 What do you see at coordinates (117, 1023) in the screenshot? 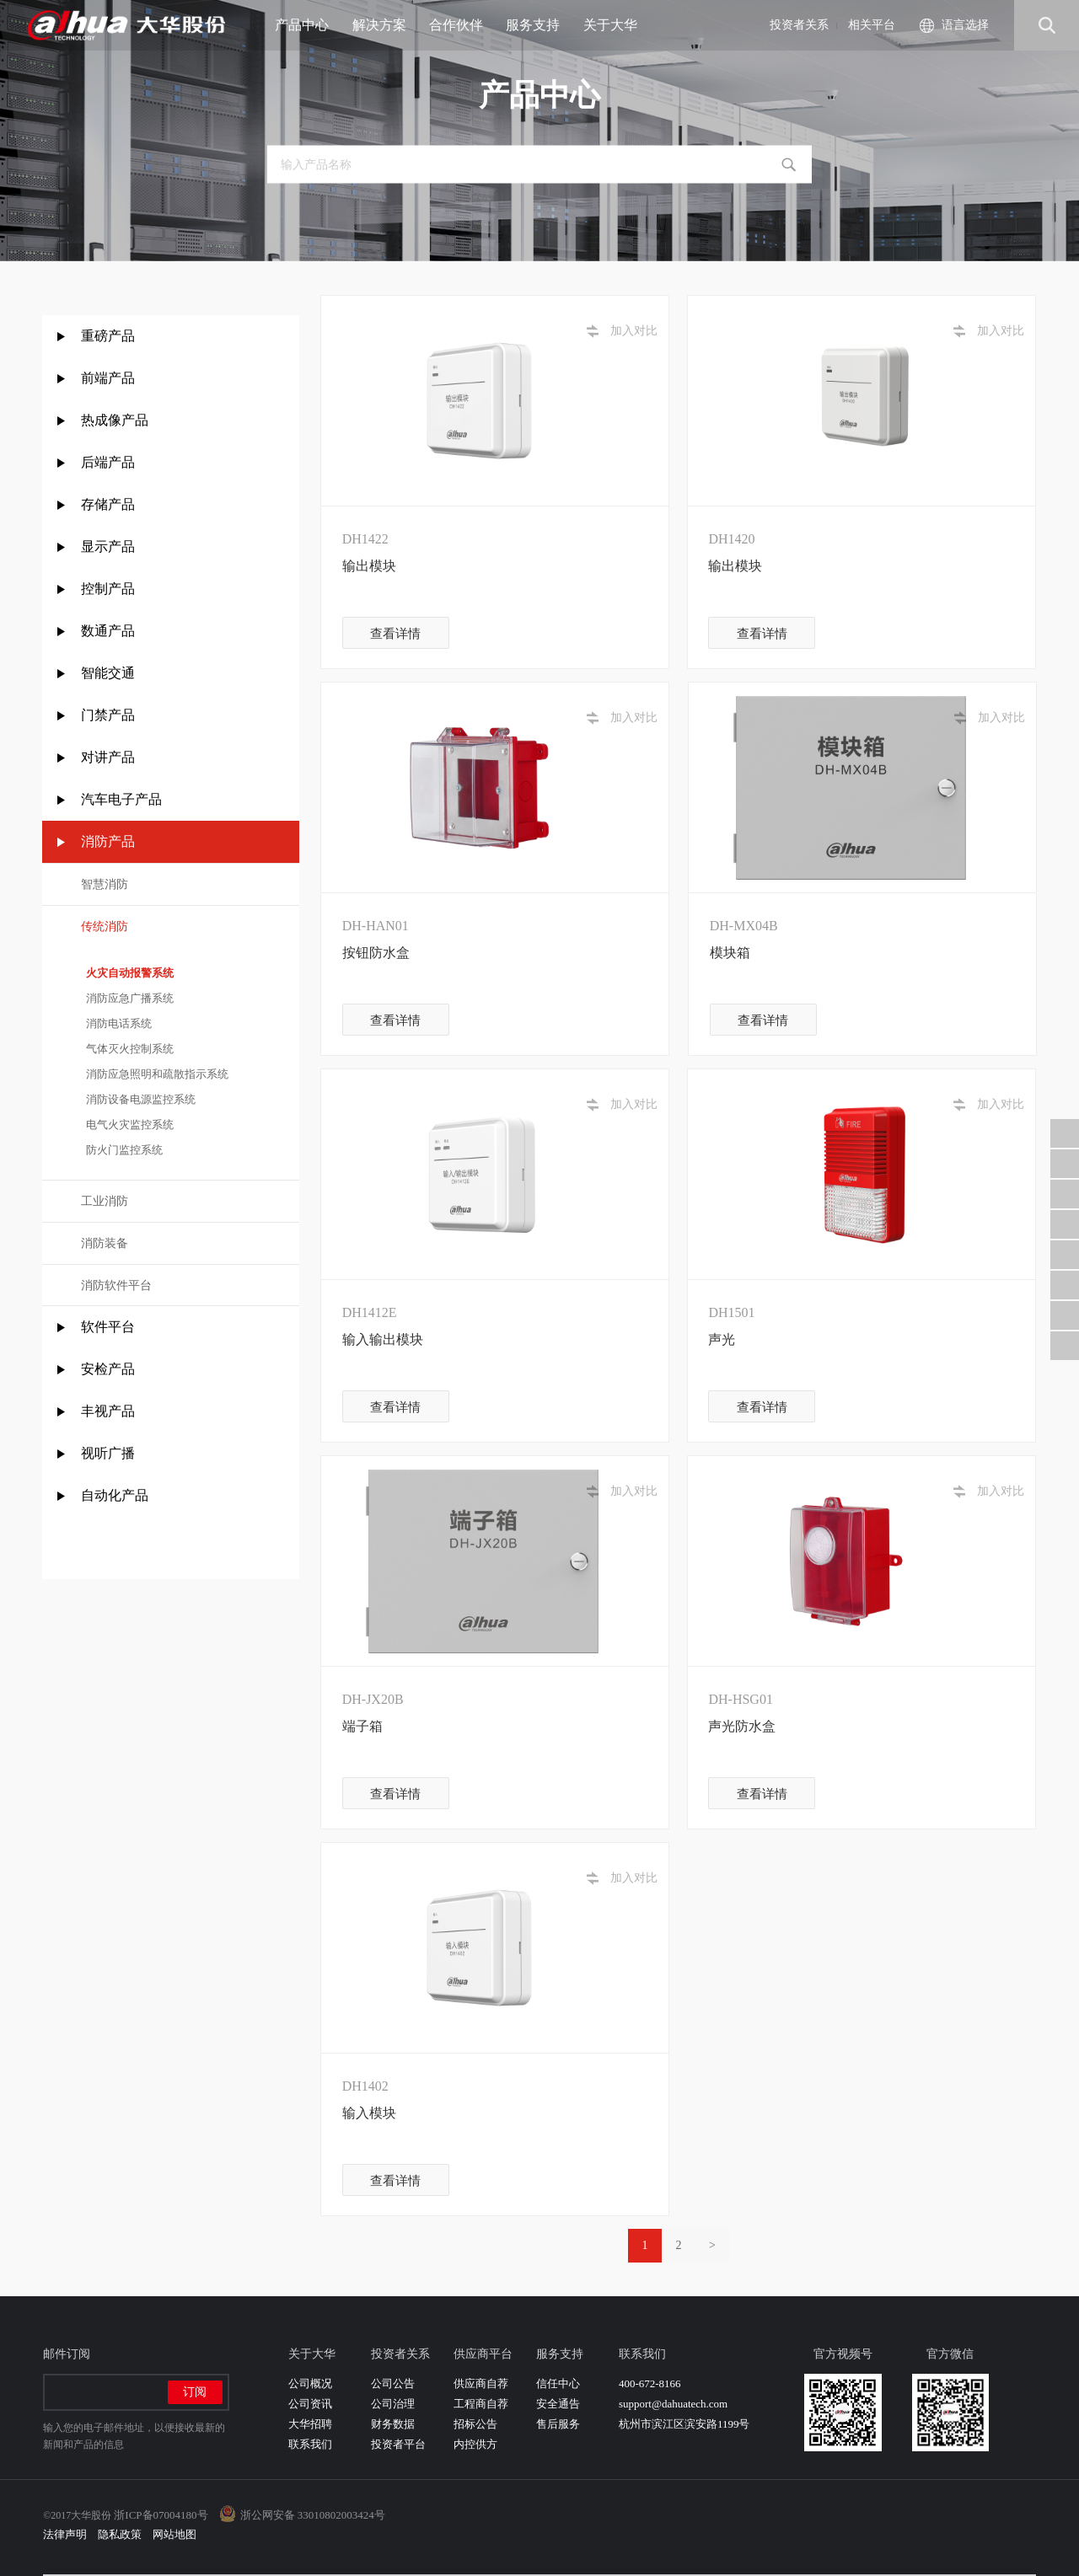
I see `消防电话系统` at bounding box center [117, 1023].